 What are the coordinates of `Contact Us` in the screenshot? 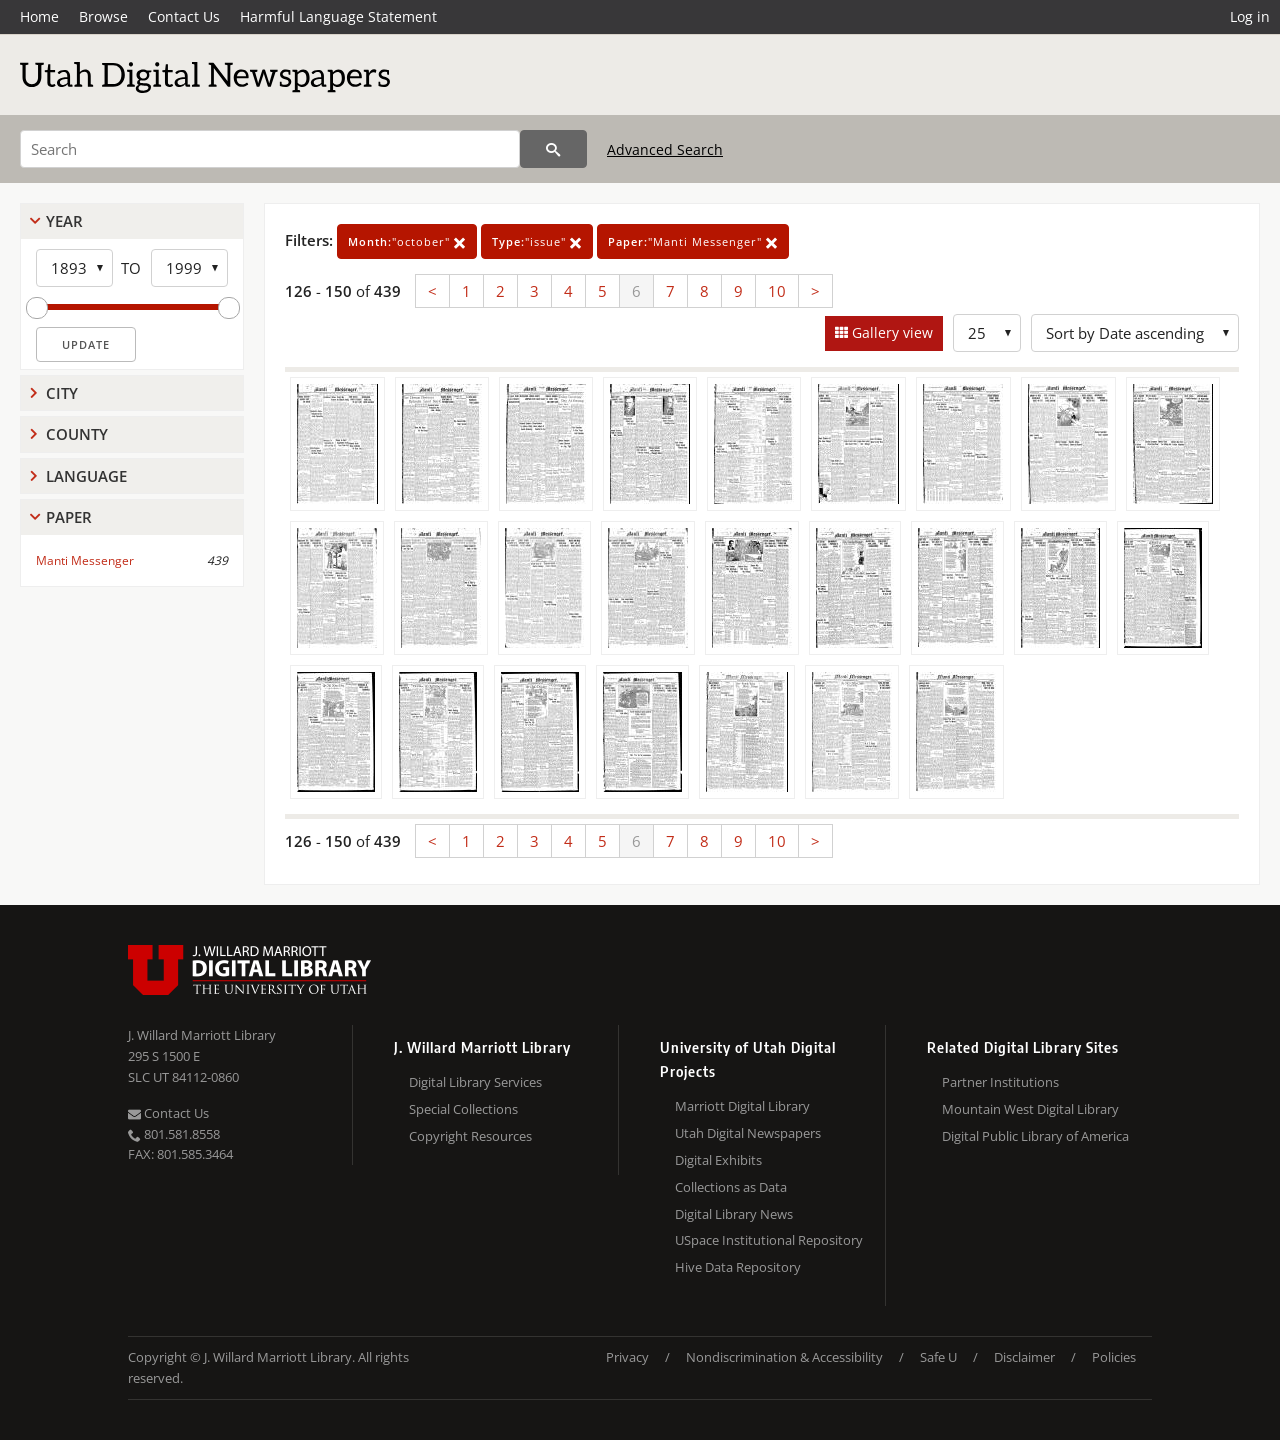 It's located at (184, 16).